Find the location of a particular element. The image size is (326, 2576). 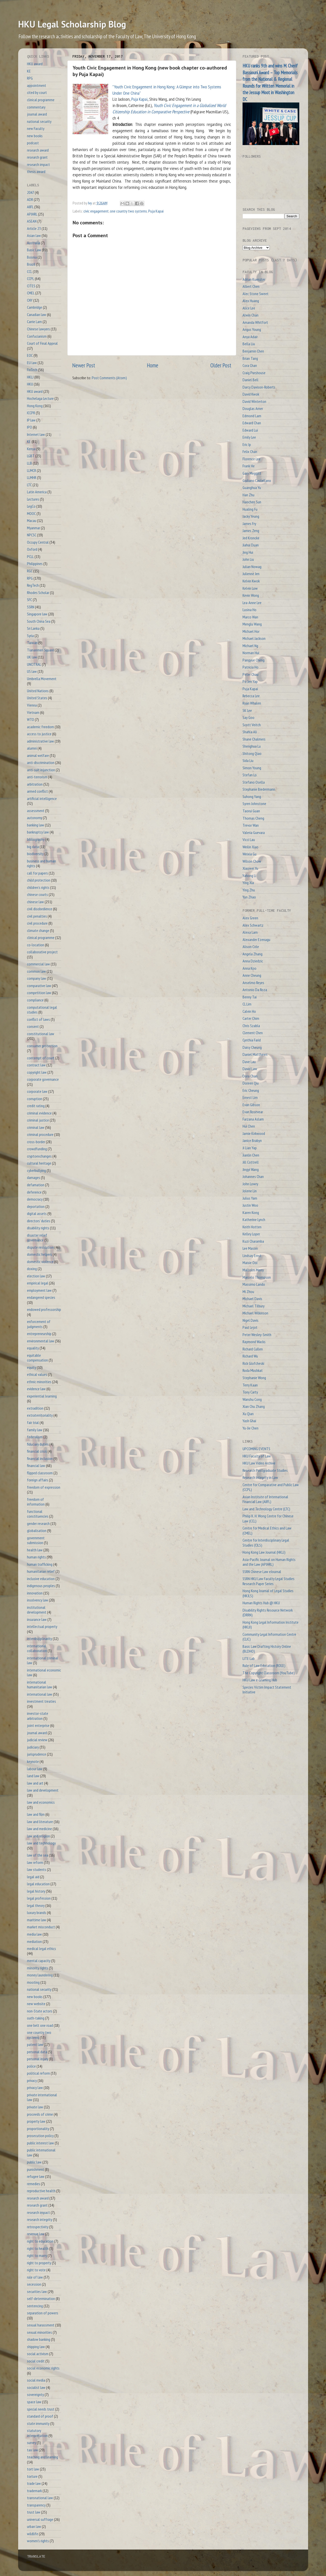

right to vote is located at coordinates (36, 2269).